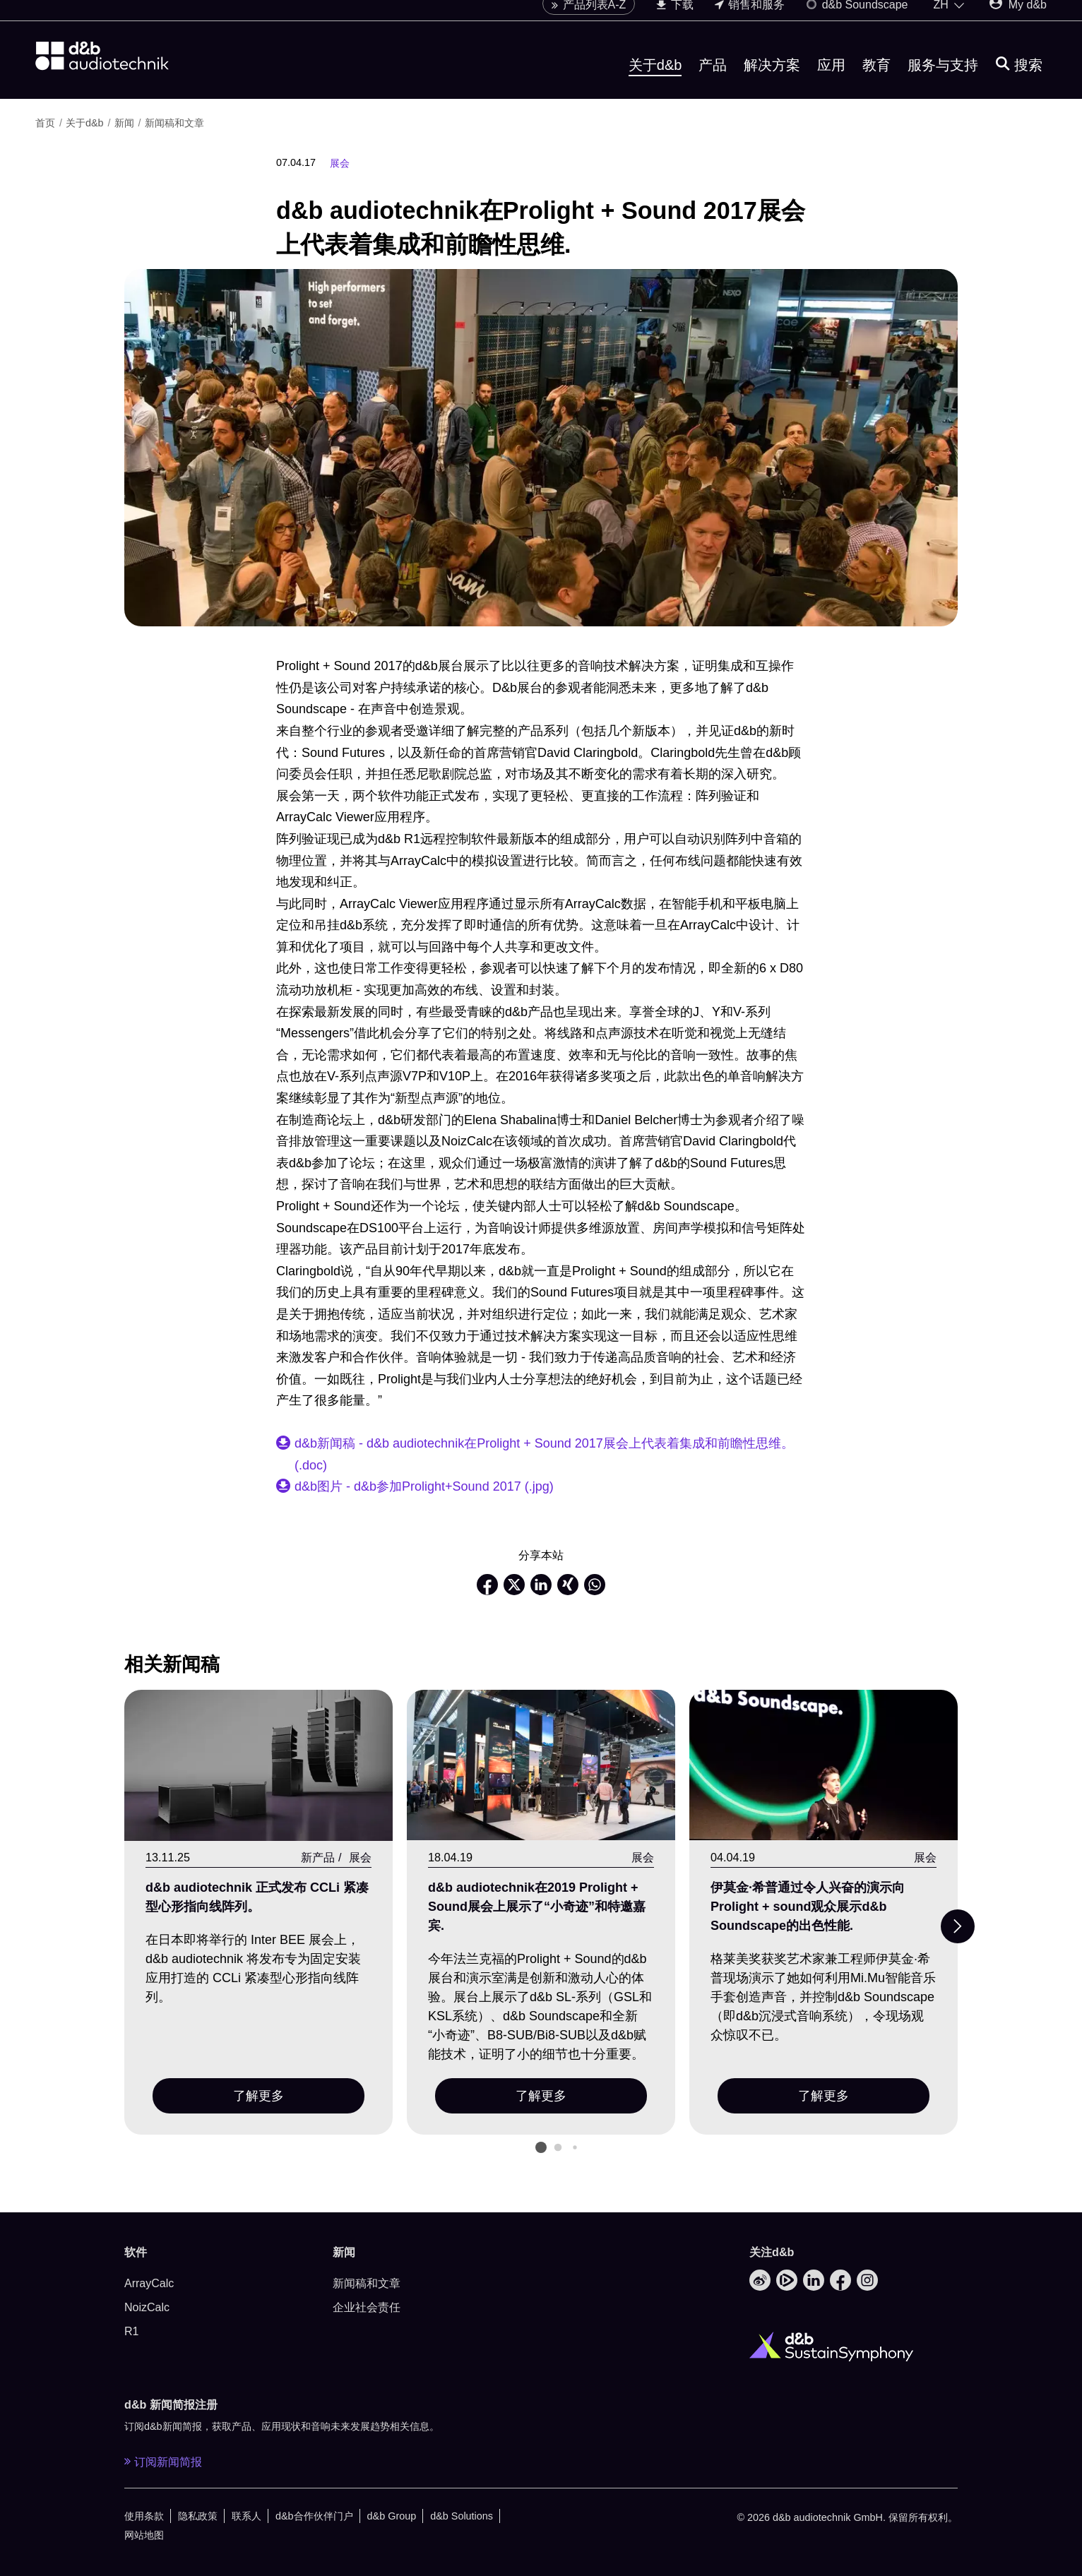 This screenshot has height=2576, width=1082. I want to click on 伊莫金·希普通过令人兴奋的演示向Prolight + sound观众展示d&b Soundscape的出色性能., so click(808, 1906).